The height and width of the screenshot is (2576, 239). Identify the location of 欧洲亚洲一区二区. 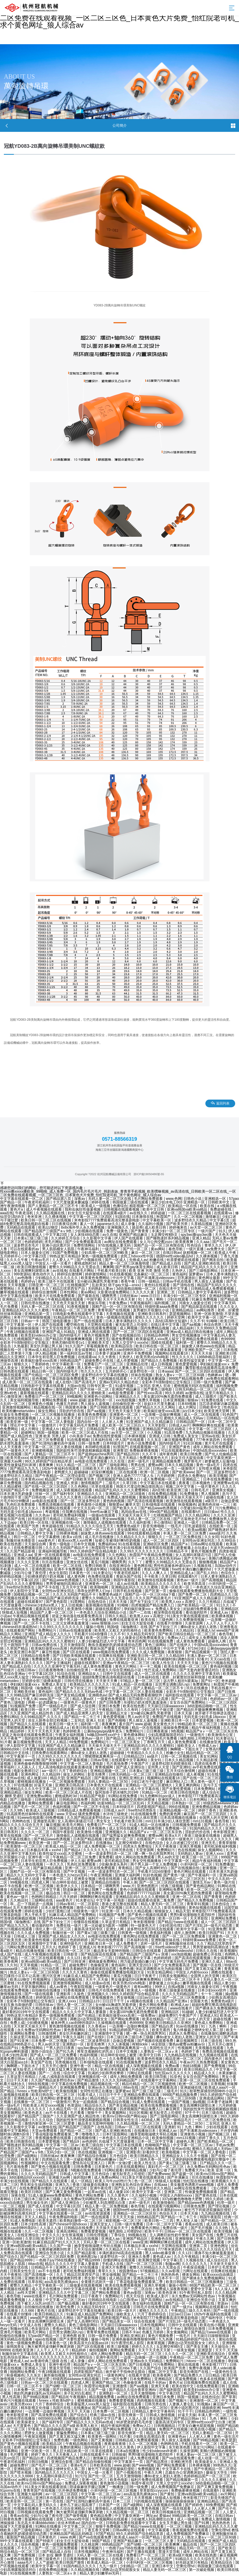
(120, 1840).